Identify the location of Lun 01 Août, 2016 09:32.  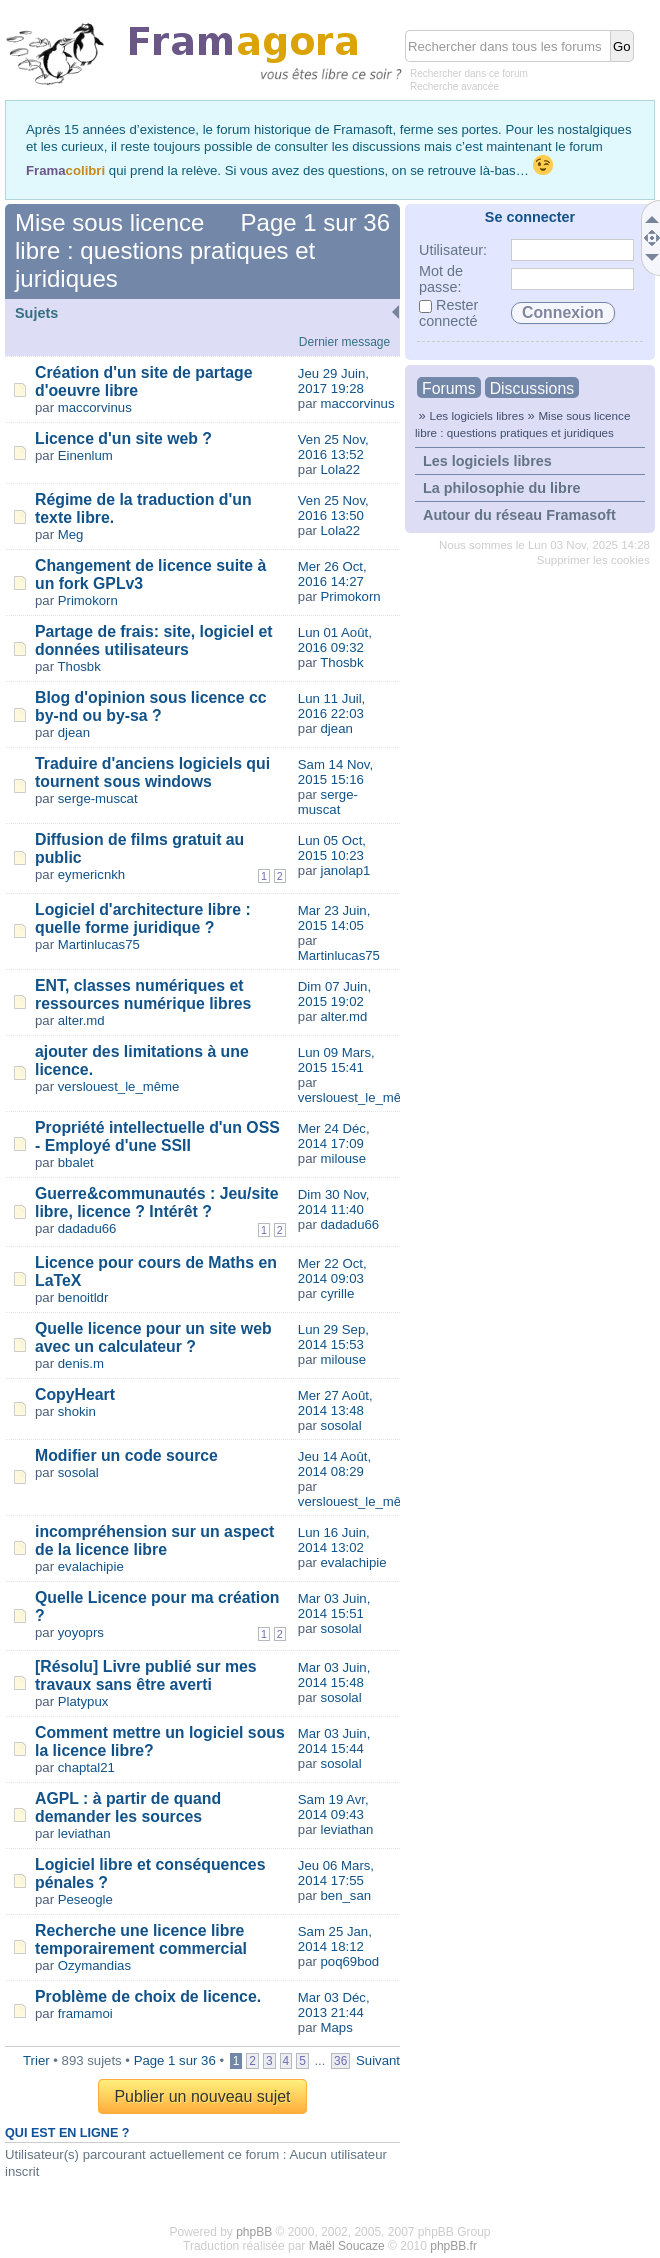
(335, 640).